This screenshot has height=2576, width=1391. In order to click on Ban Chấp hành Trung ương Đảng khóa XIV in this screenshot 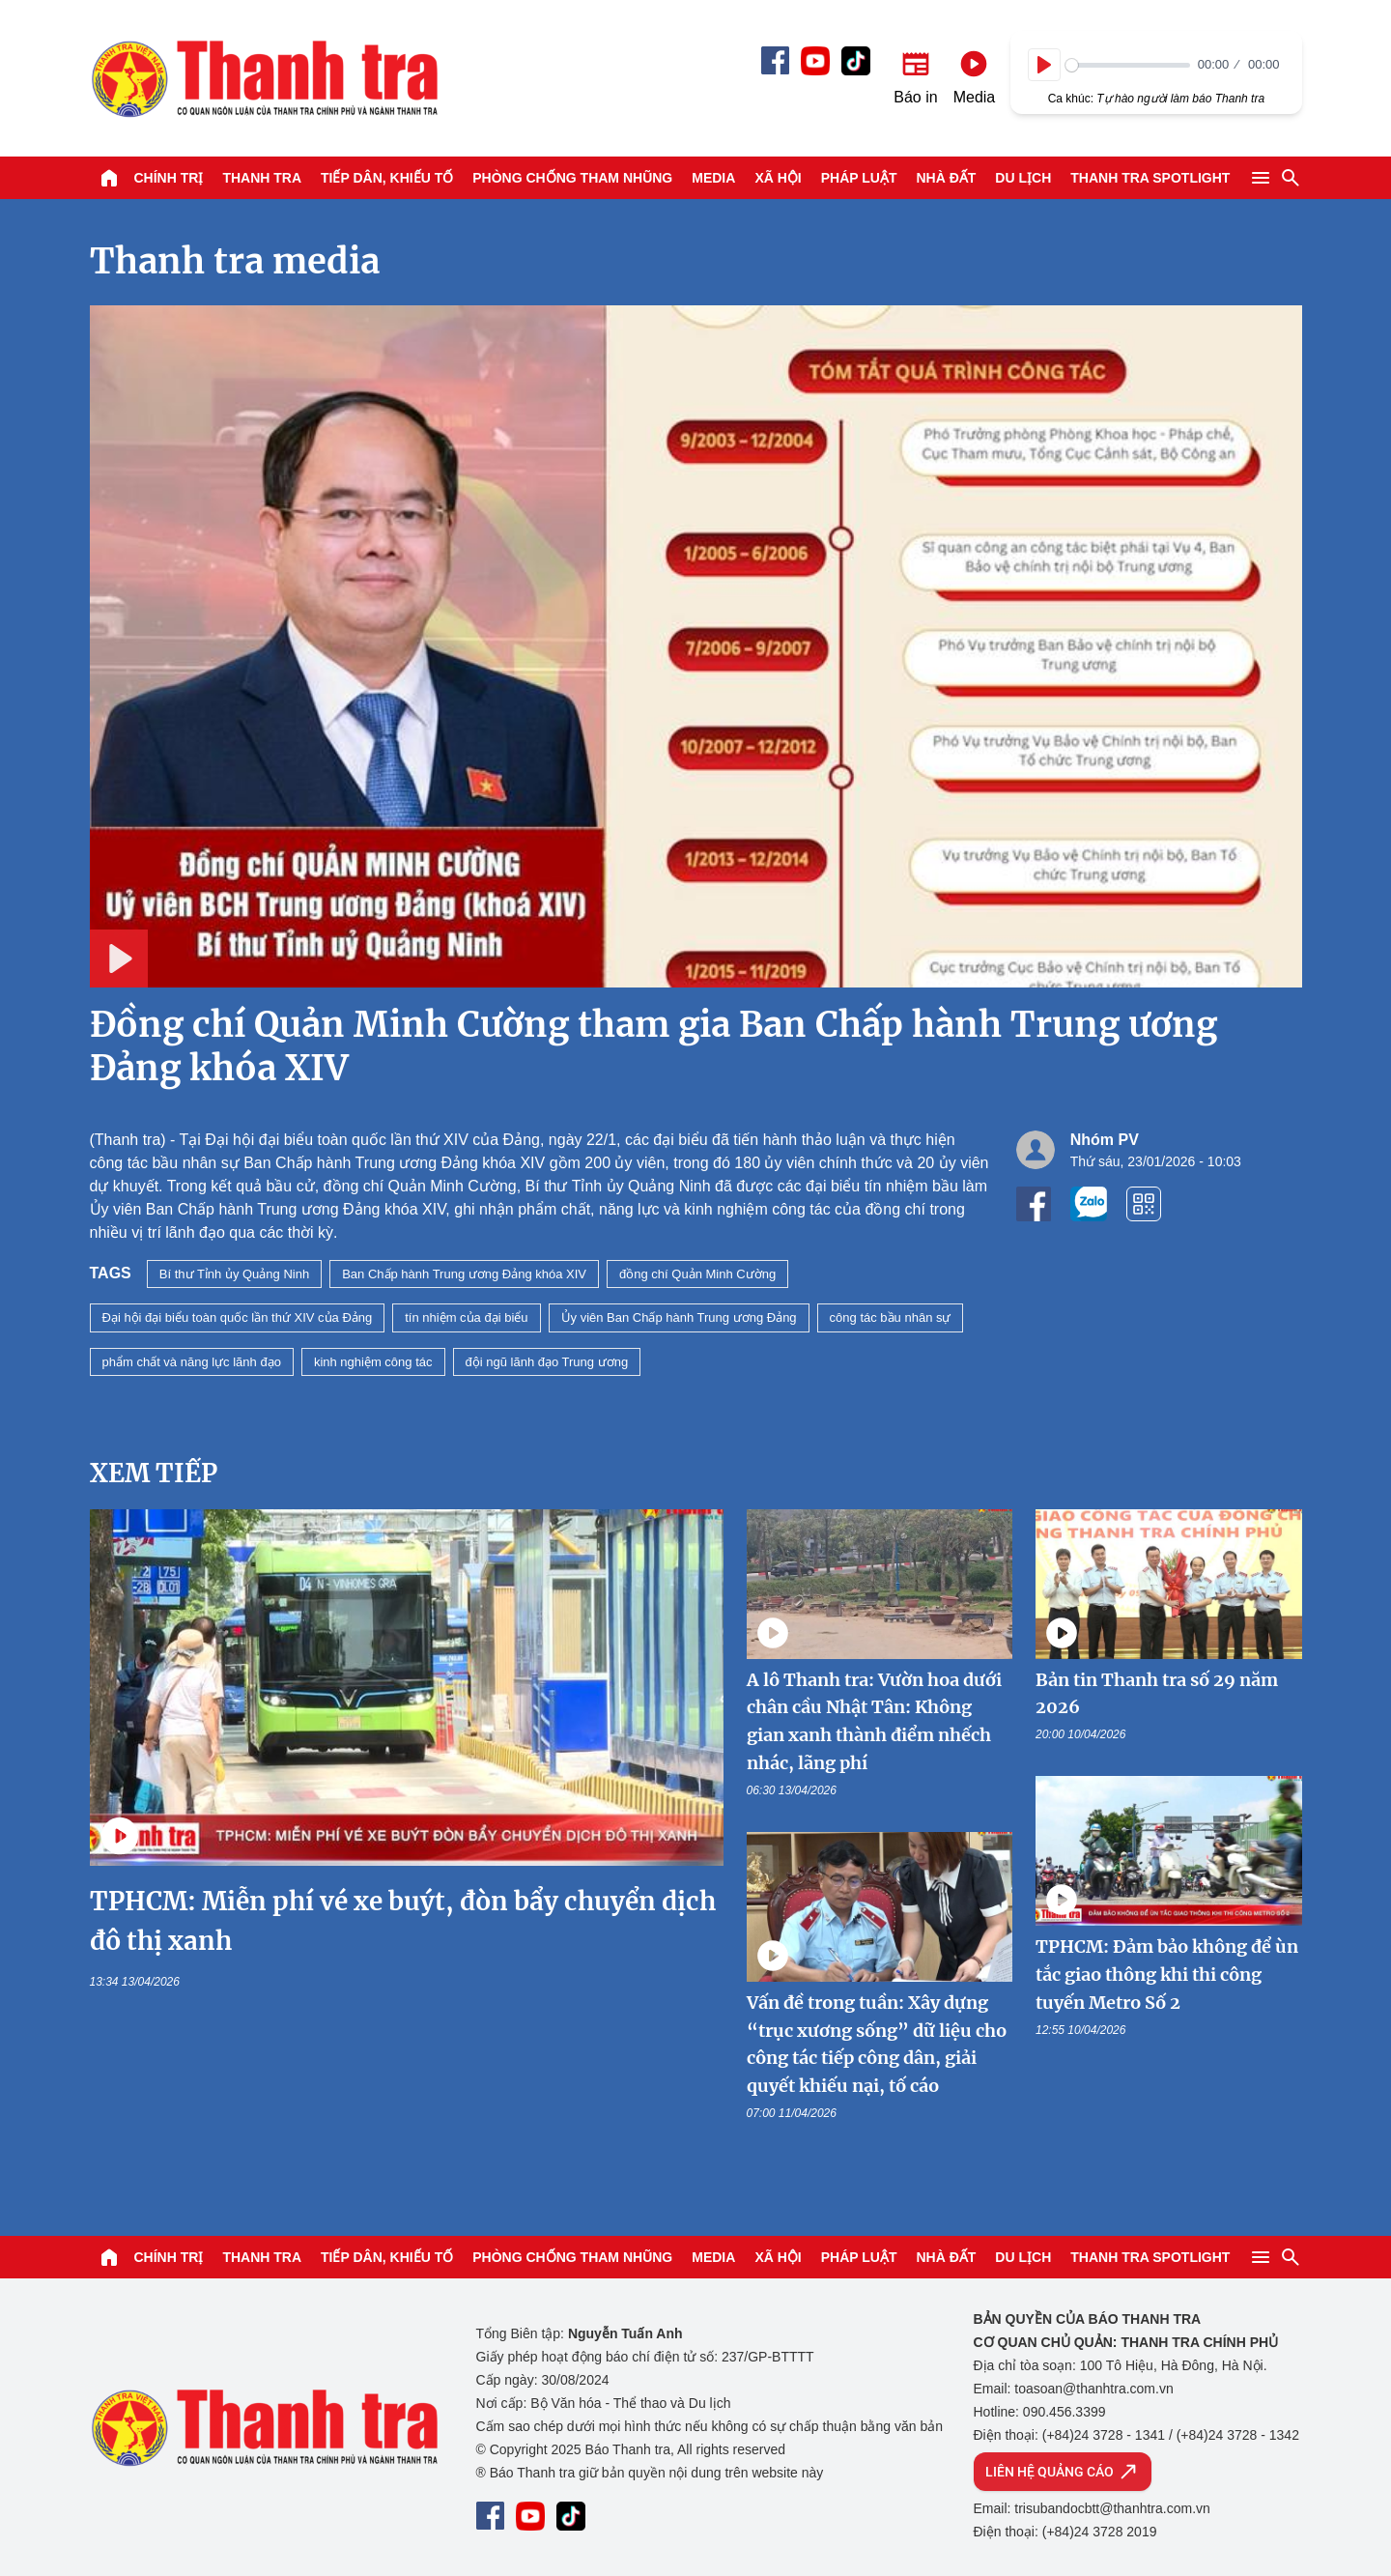, I will do `click(464, 1274)`.